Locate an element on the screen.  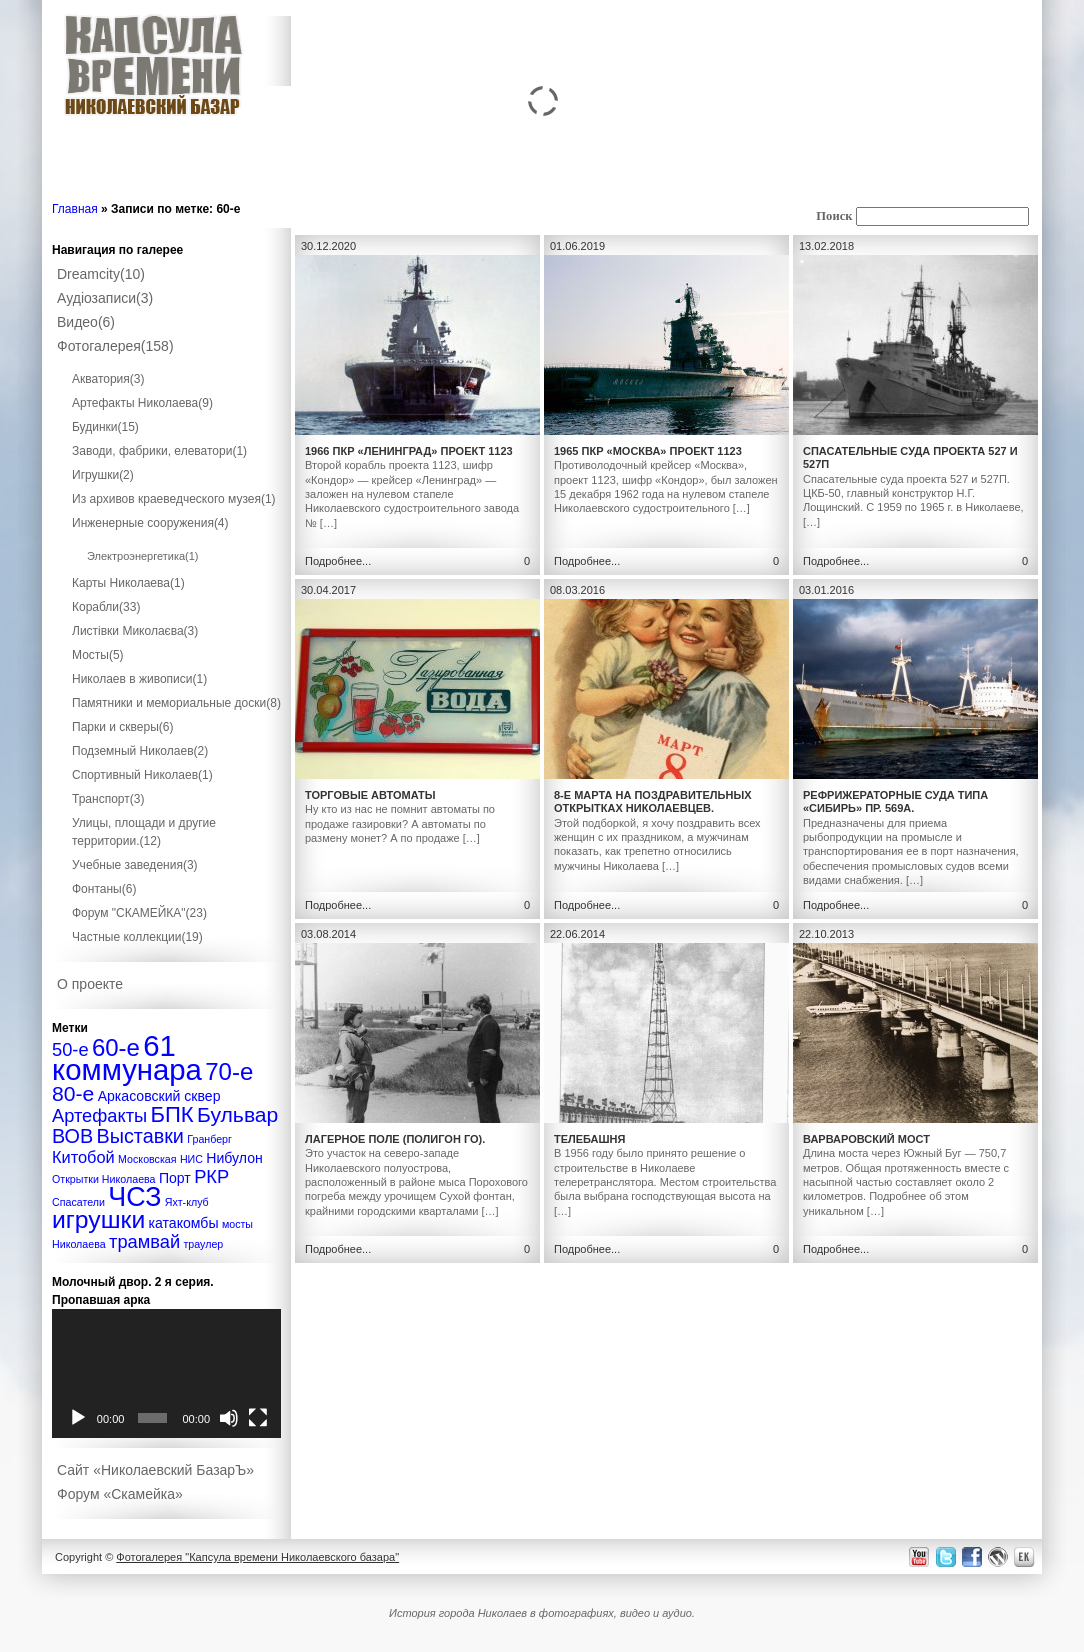
[Воспроизвести] is located at coordinates (78, 1418).